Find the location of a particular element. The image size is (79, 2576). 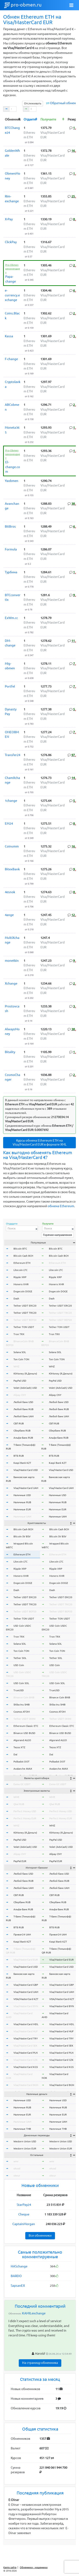

Tether USDT TRC20 is located at coordinates (24, 1312).